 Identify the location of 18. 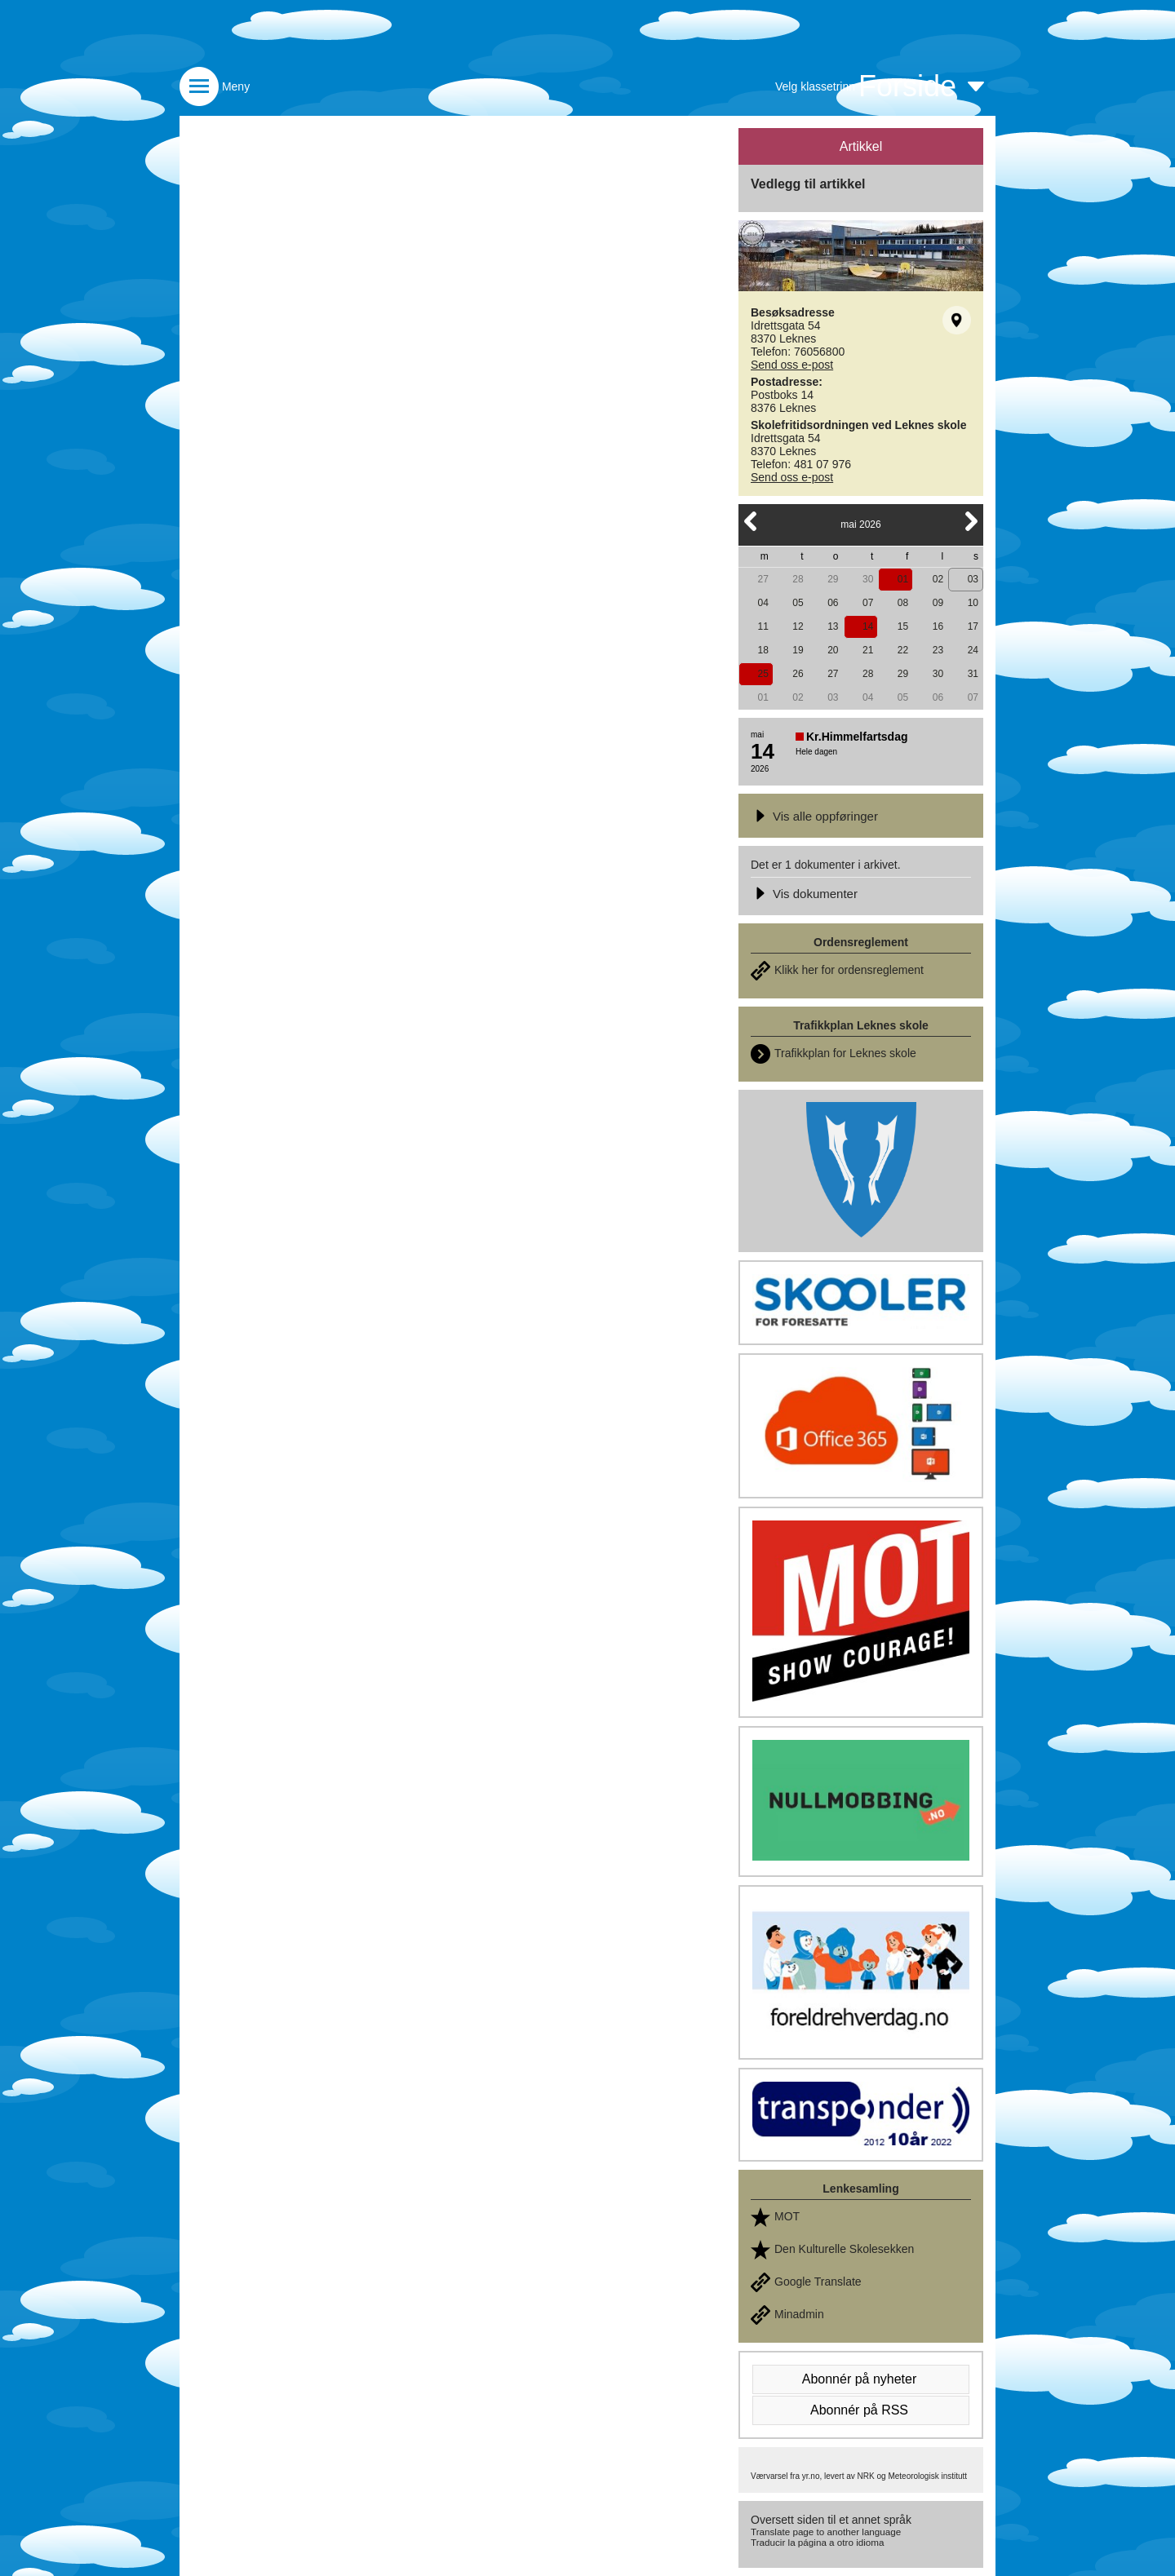
(762, 650).